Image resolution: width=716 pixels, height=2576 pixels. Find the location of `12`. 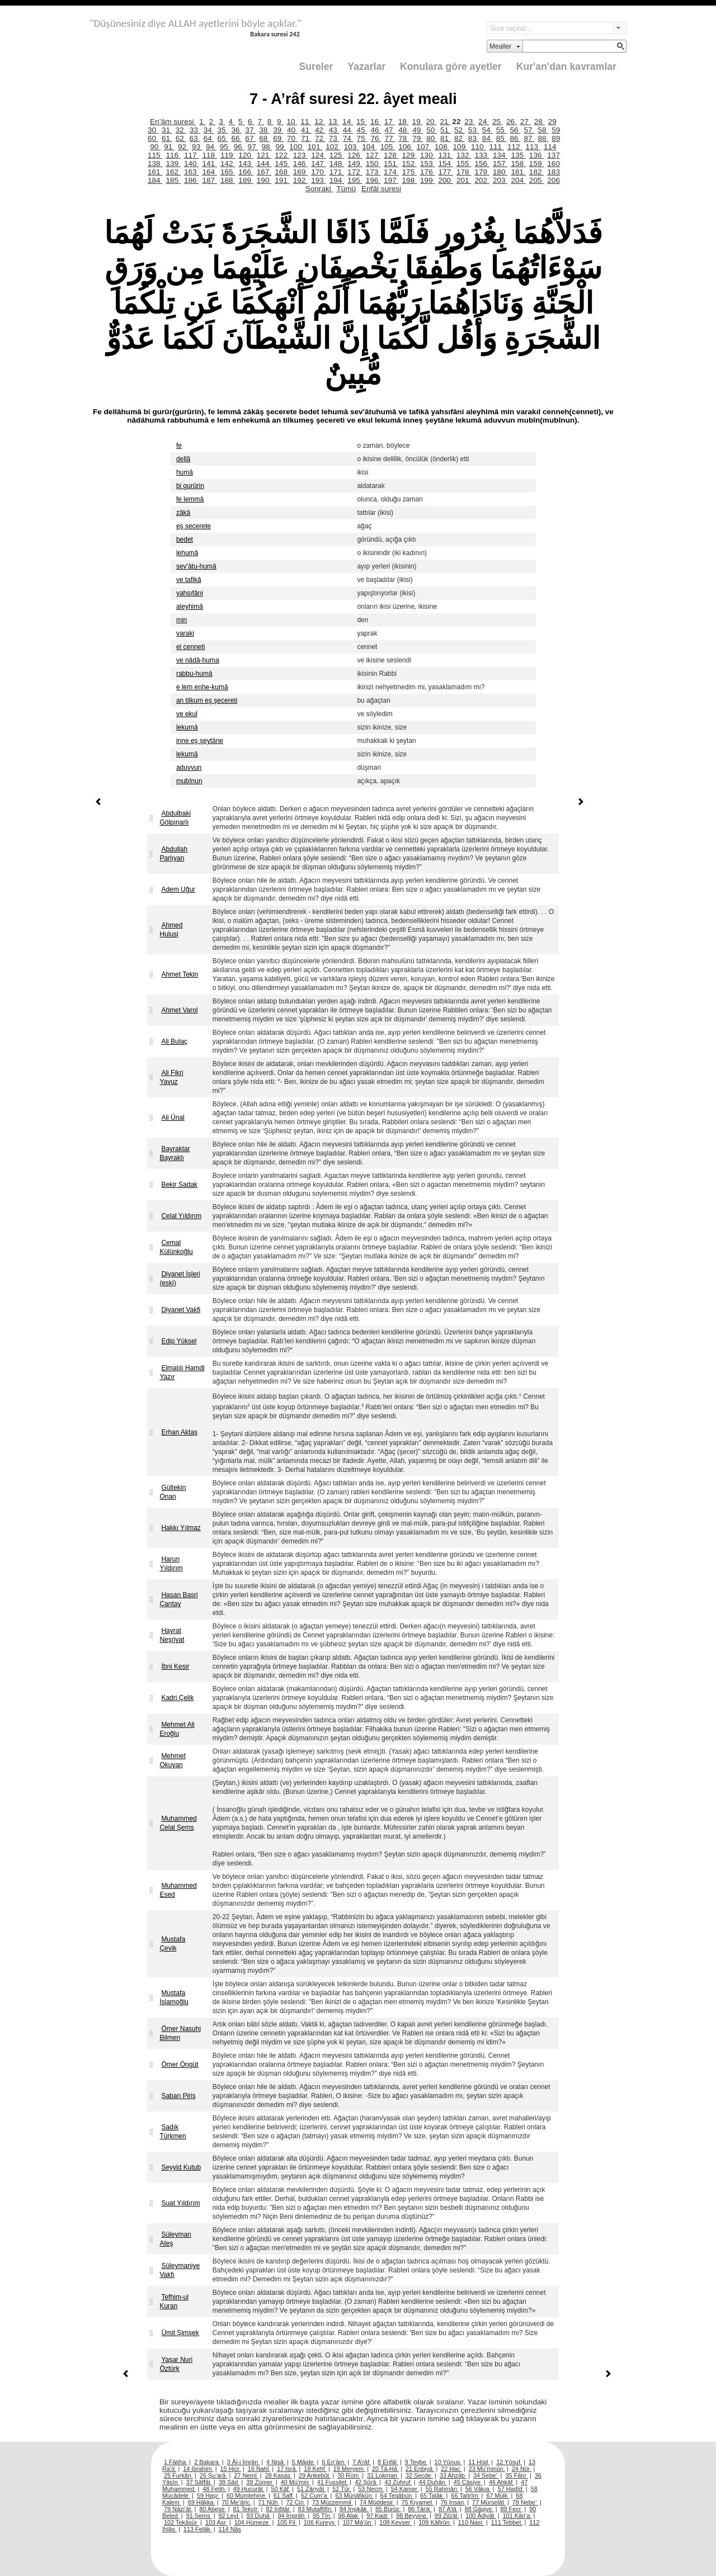

12 is located at coordinates (319, 121).